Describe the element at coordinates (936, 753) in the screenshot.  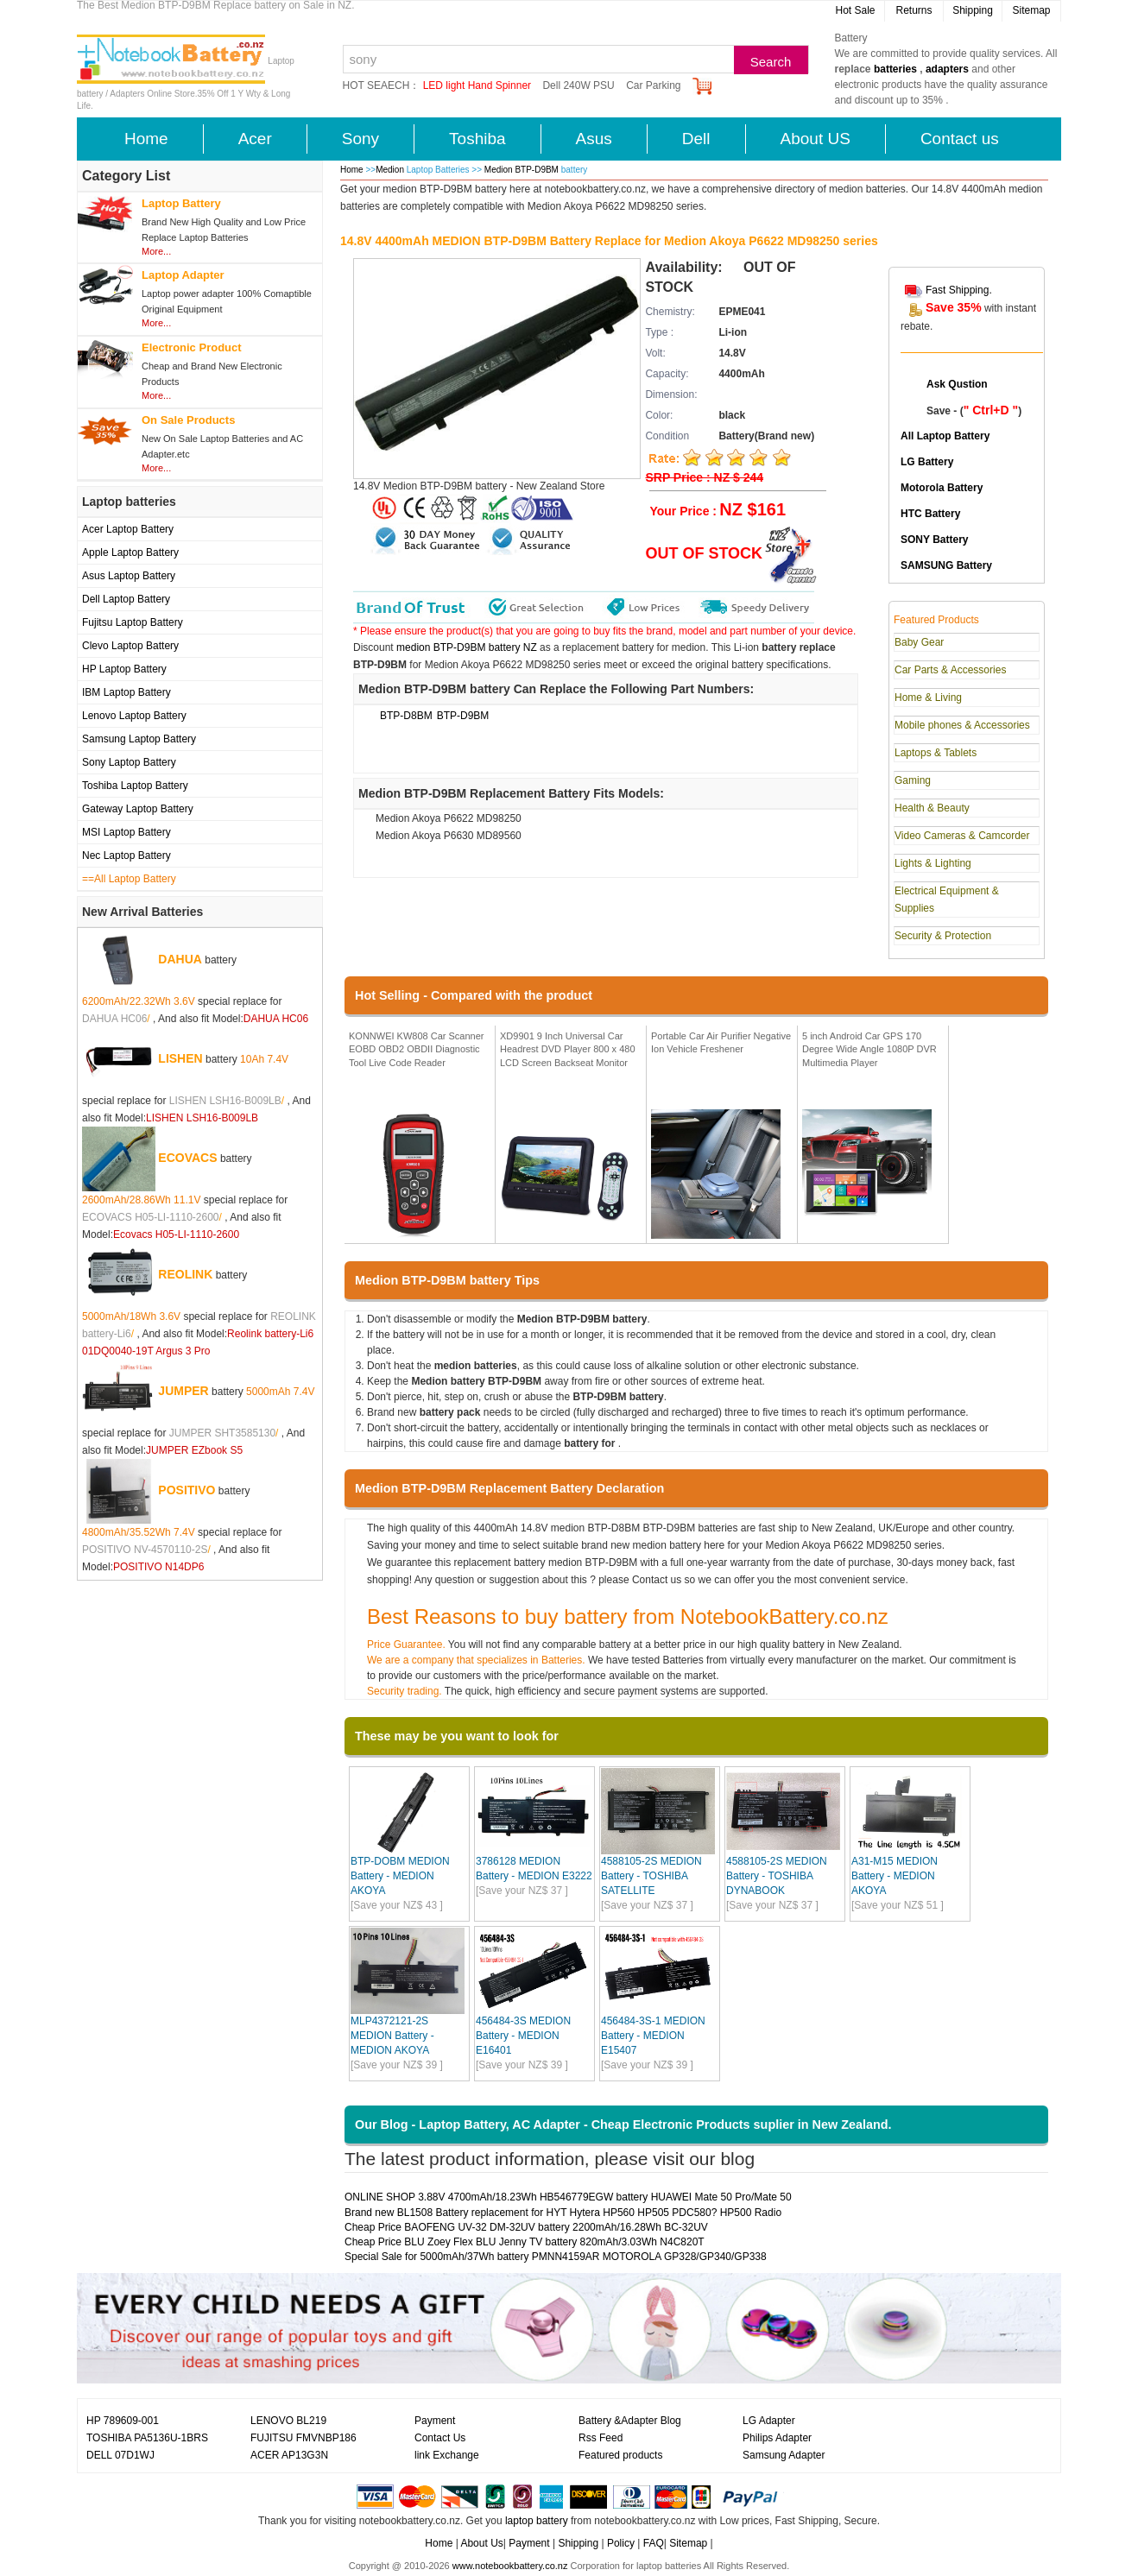
I see `Laptops & Tablets` at that location.